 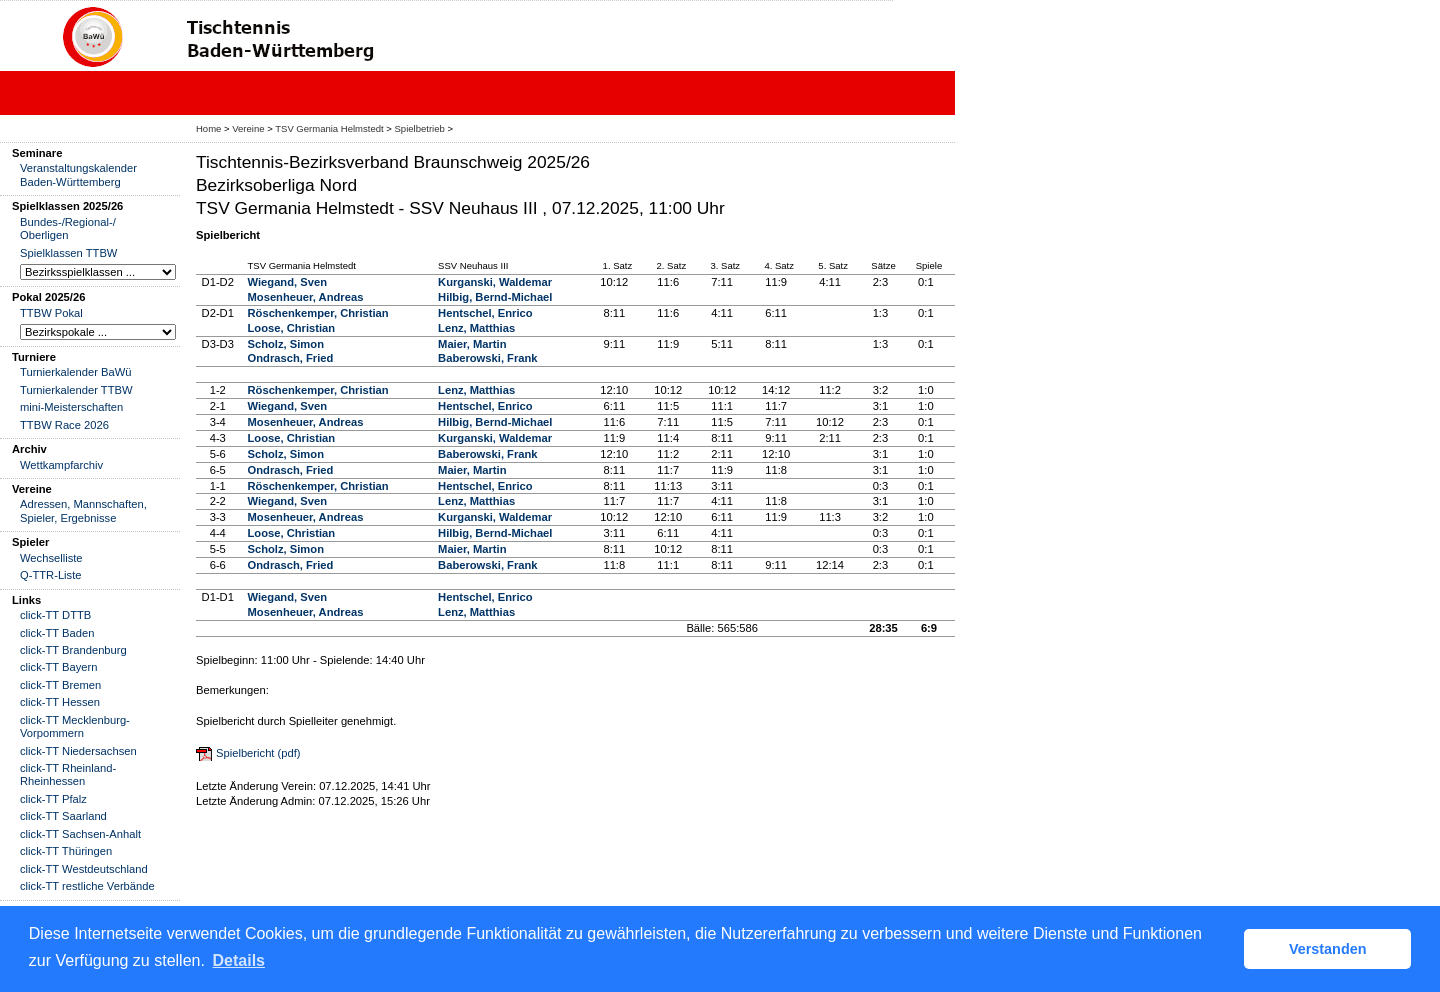 What do you see at coordinates (487, 358) in the screenshot?
I see `Baberowski, Frank` at bounding box center [487, 358].